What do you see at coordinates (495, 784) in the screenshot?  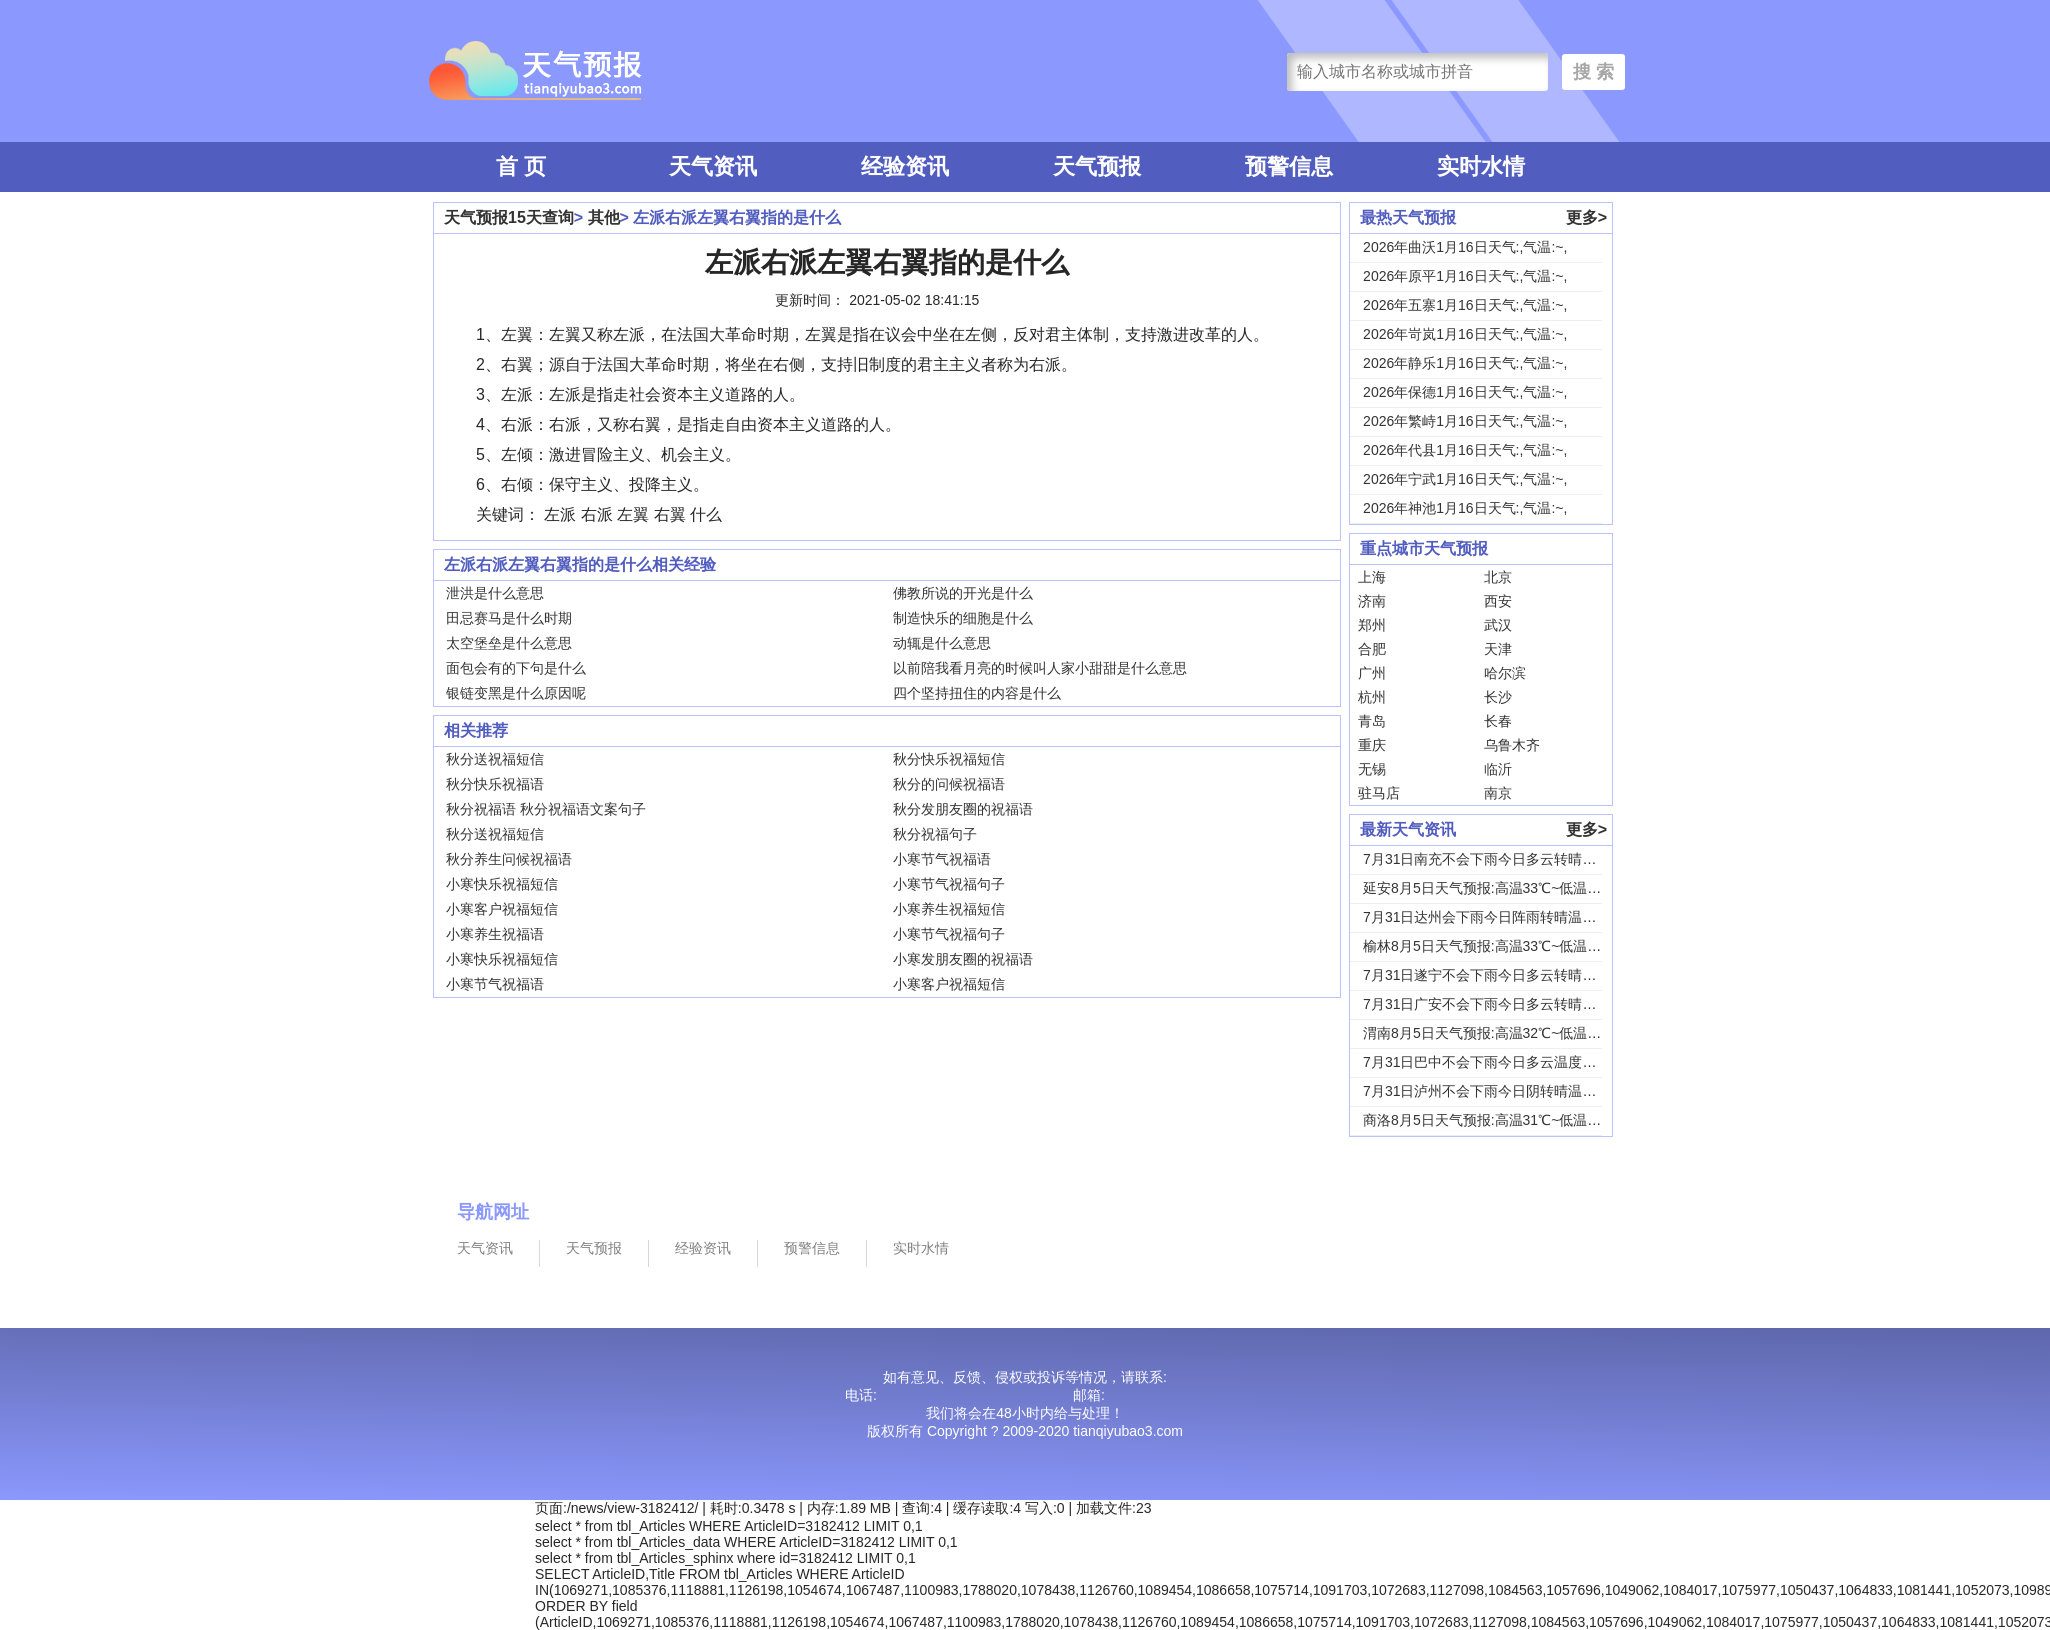 I see `秋分快乐祝福语` at bounding box center [495, 784].